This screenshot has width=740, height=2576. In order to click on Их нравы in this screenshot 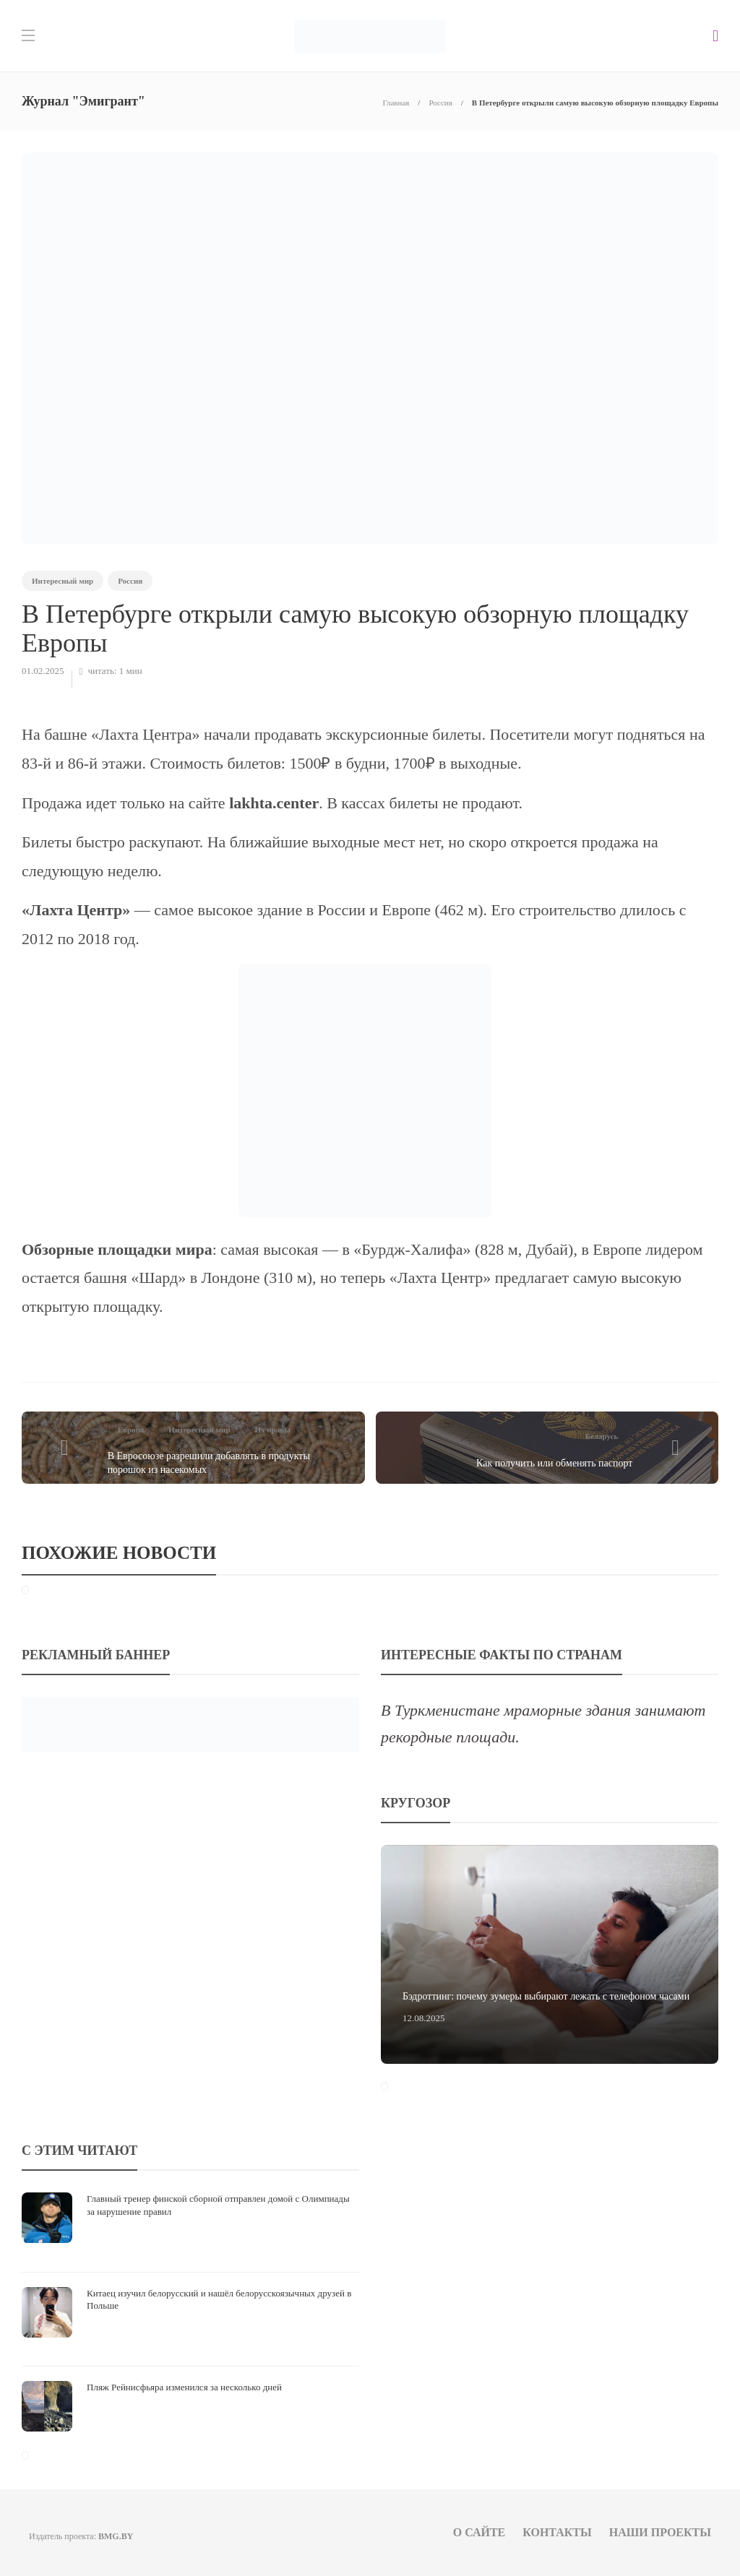, I will do `click(273, 1429)`.